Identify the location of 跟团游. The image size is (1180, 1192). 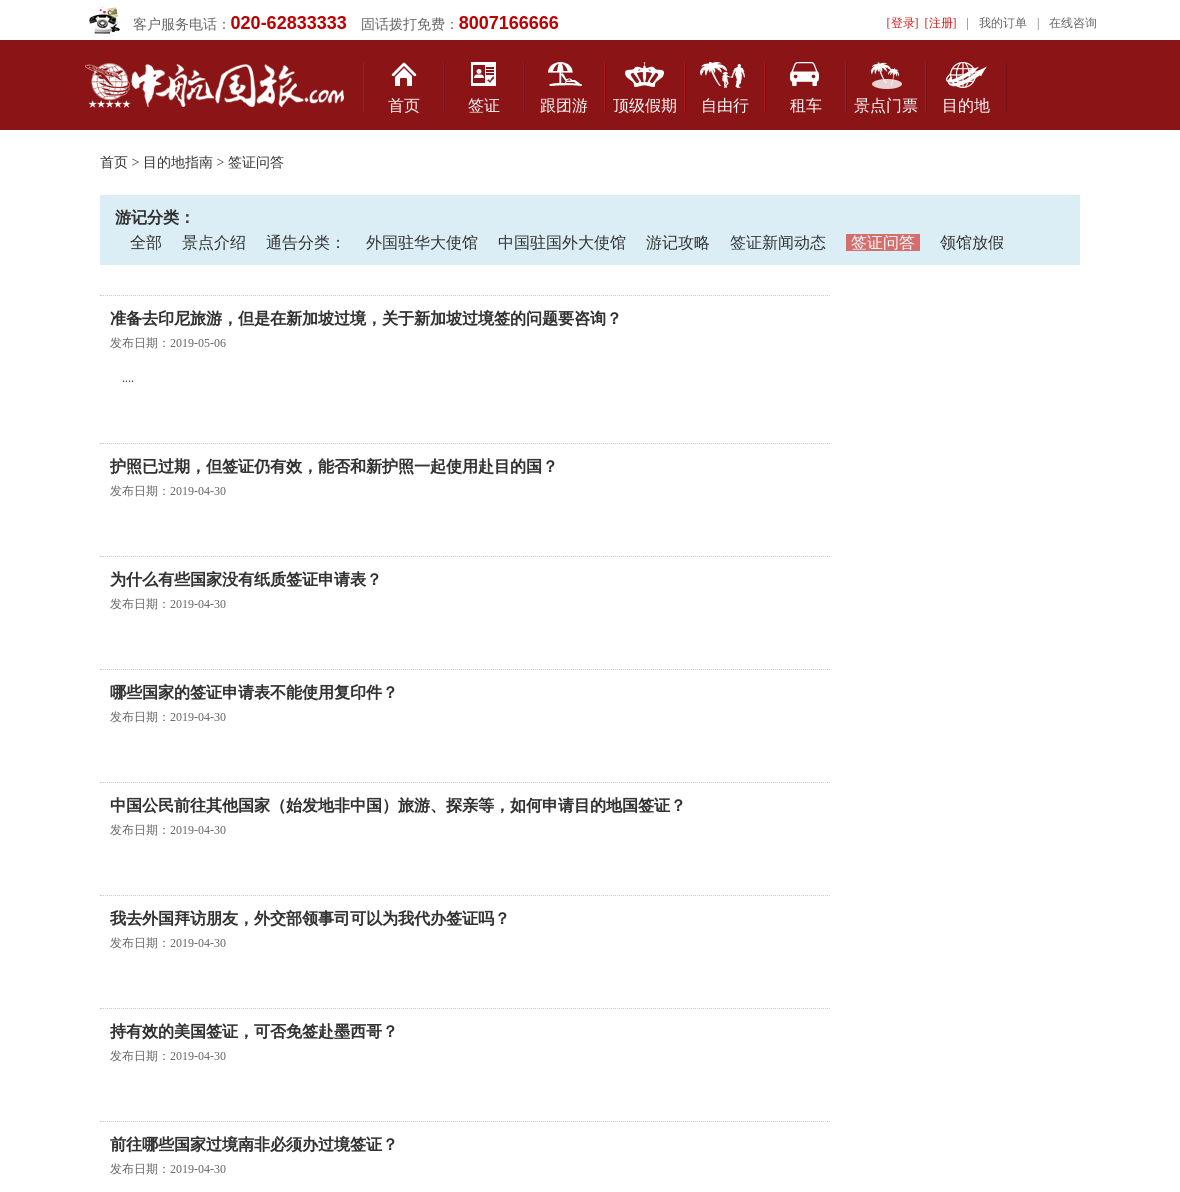
(564, 105).